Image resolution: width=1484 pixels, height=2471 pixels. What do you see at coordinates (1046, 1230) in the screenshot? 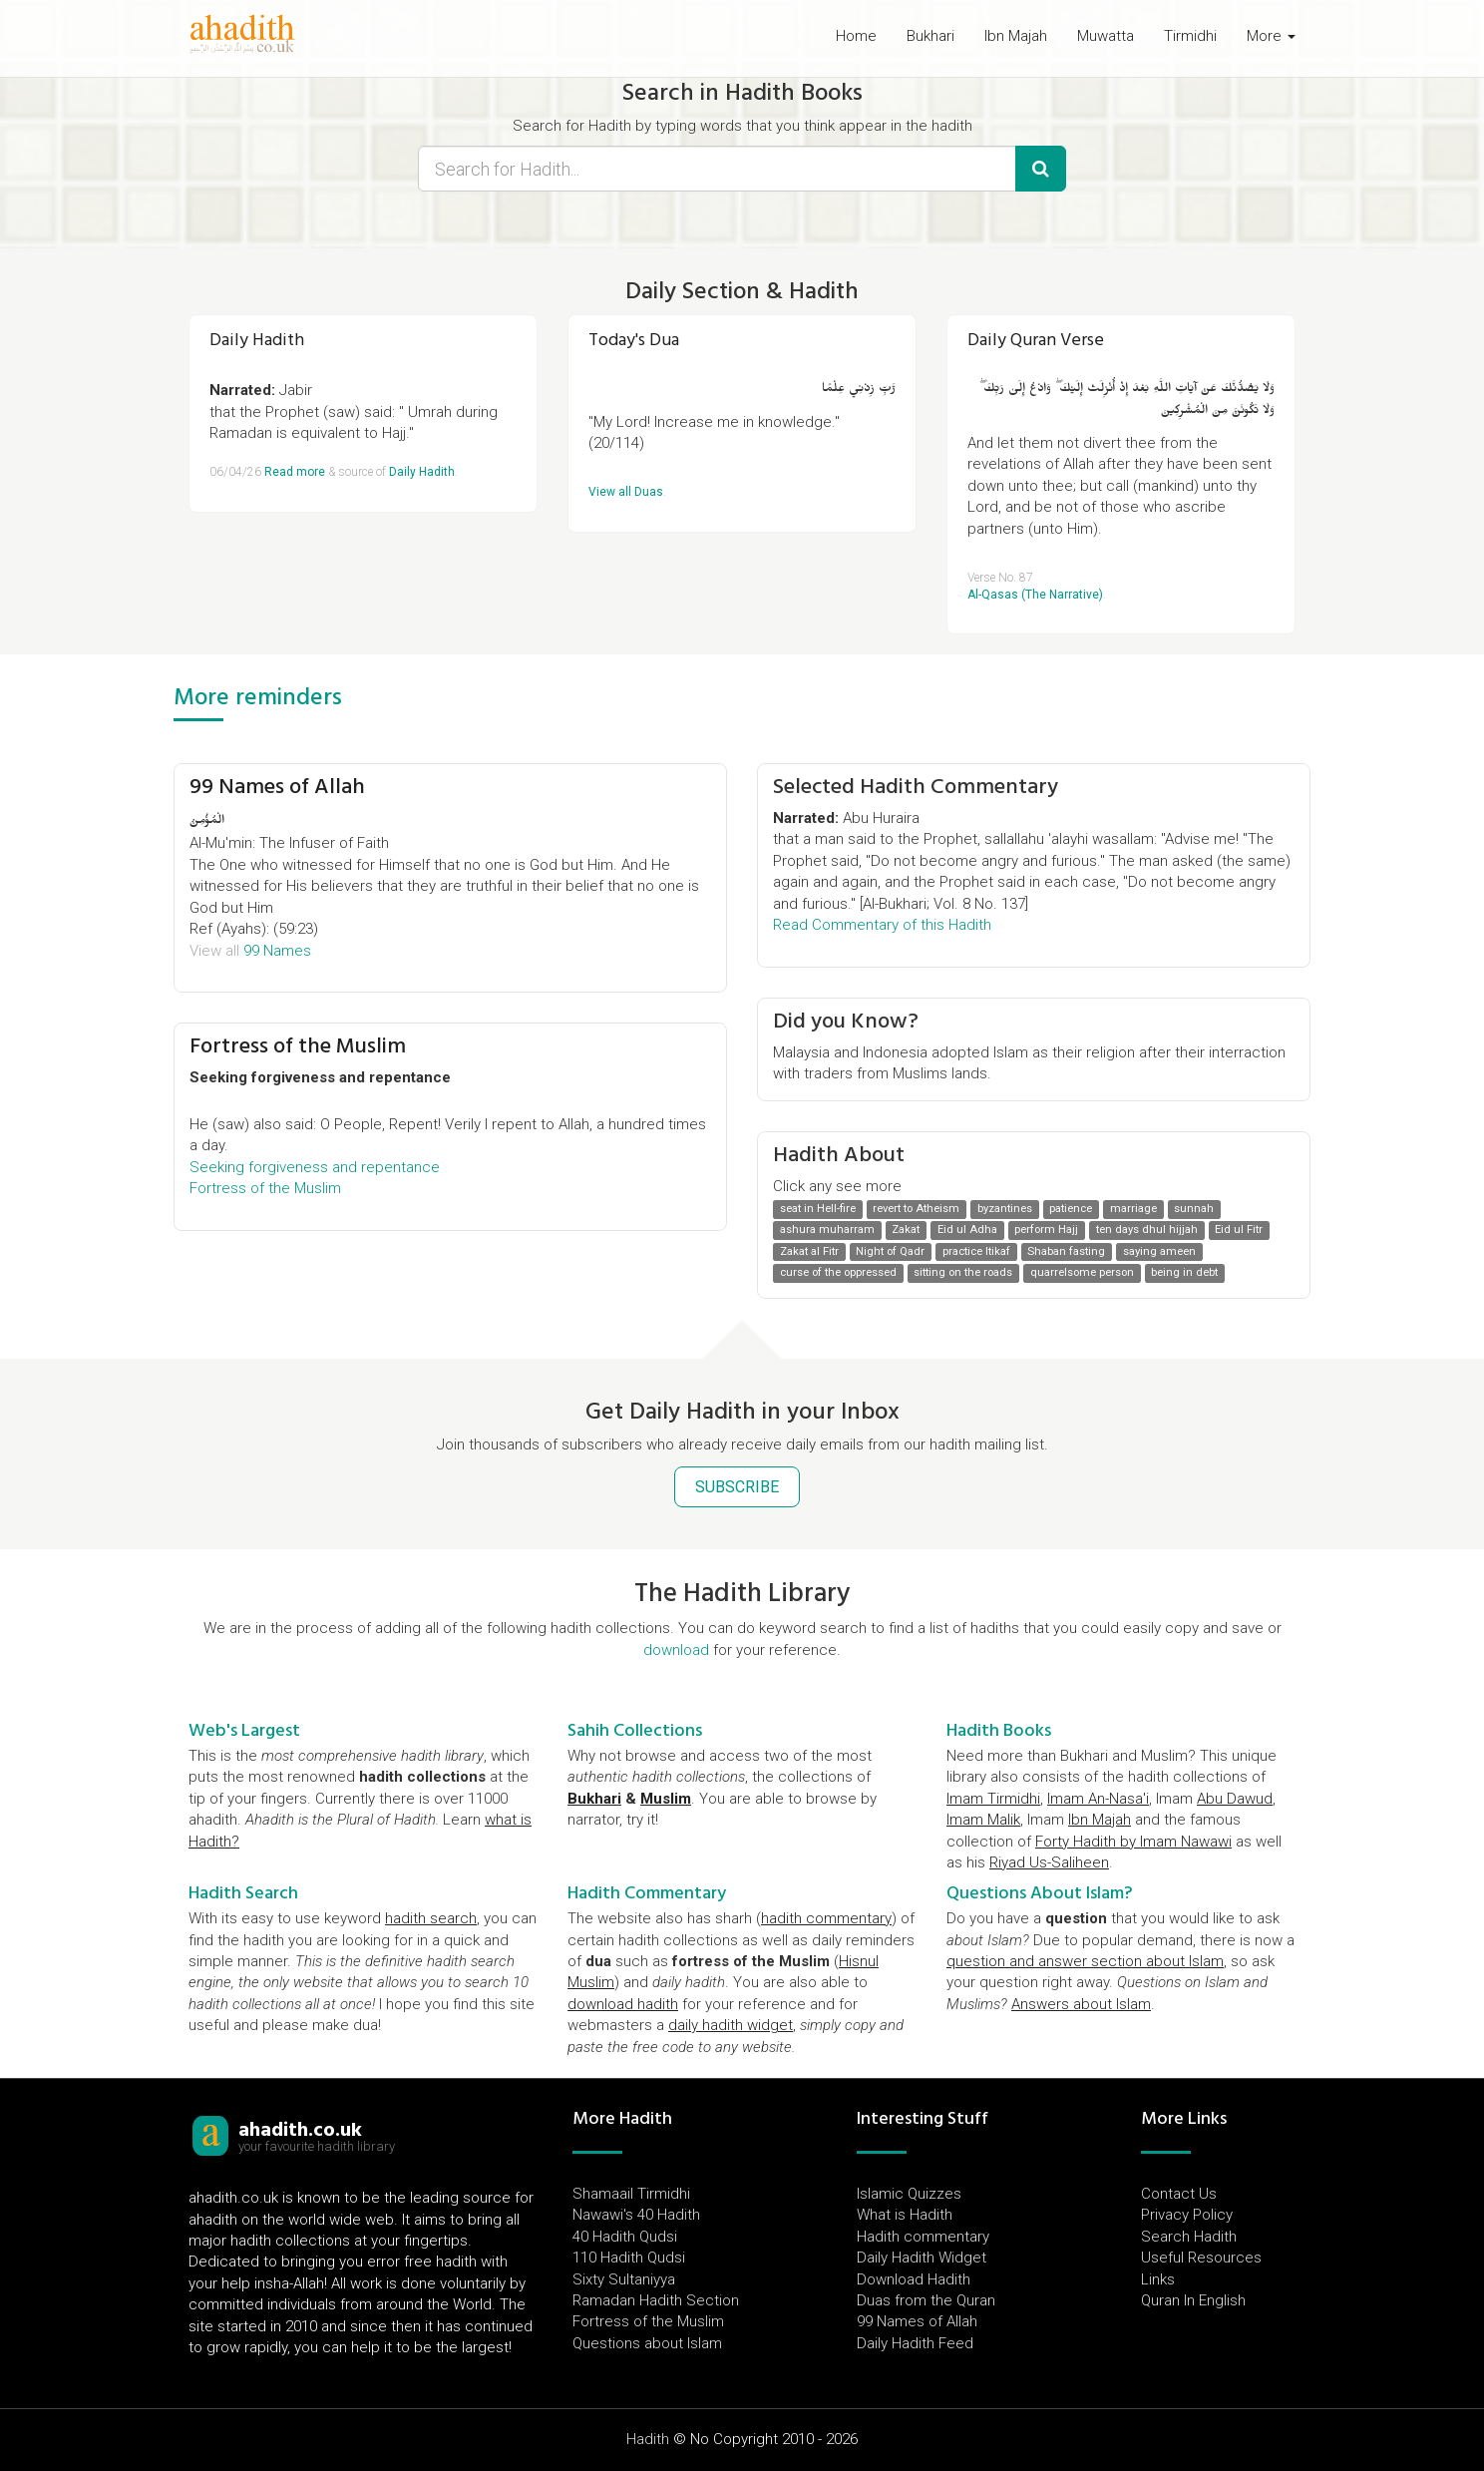
I see `perform Hajj` at bounding box center [1046, 1230].